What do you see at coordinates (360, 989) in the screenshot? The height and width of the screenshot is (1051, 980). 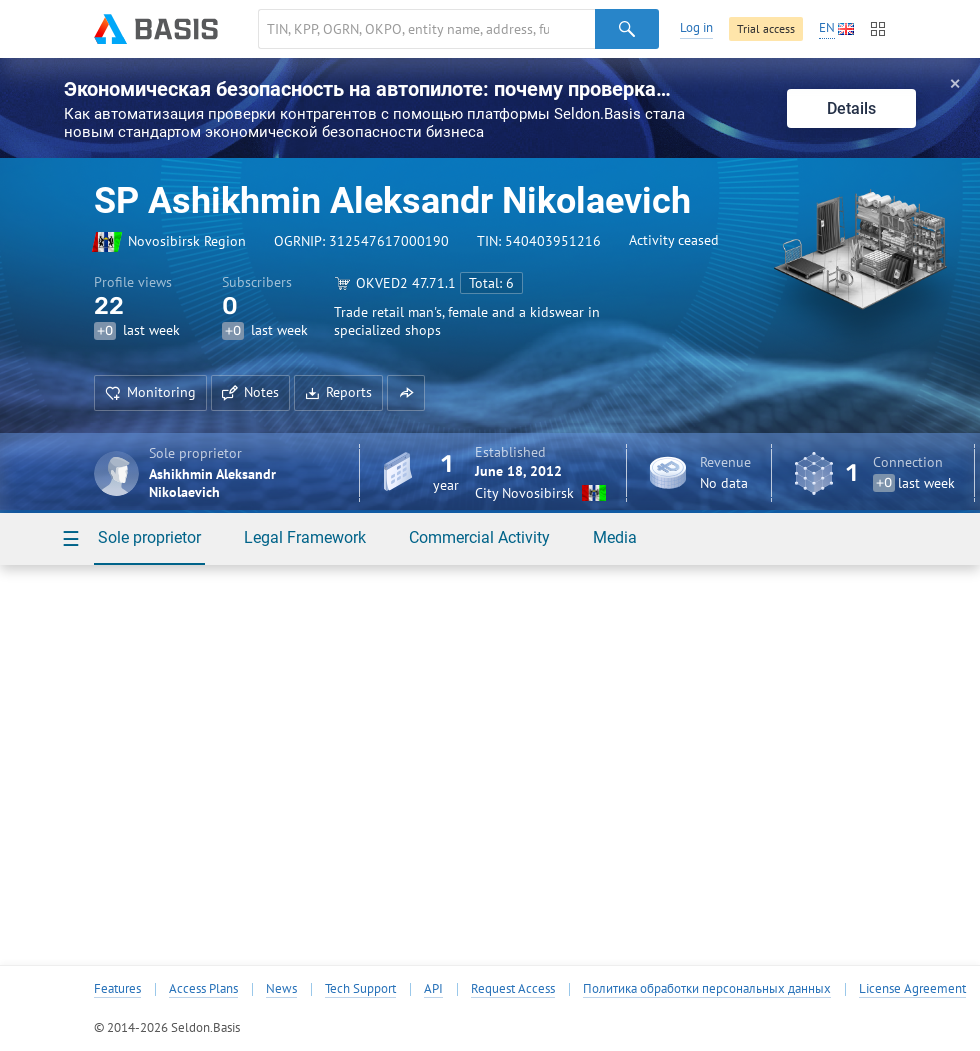 I see `Tech Support` at bounding box center [360, 989].